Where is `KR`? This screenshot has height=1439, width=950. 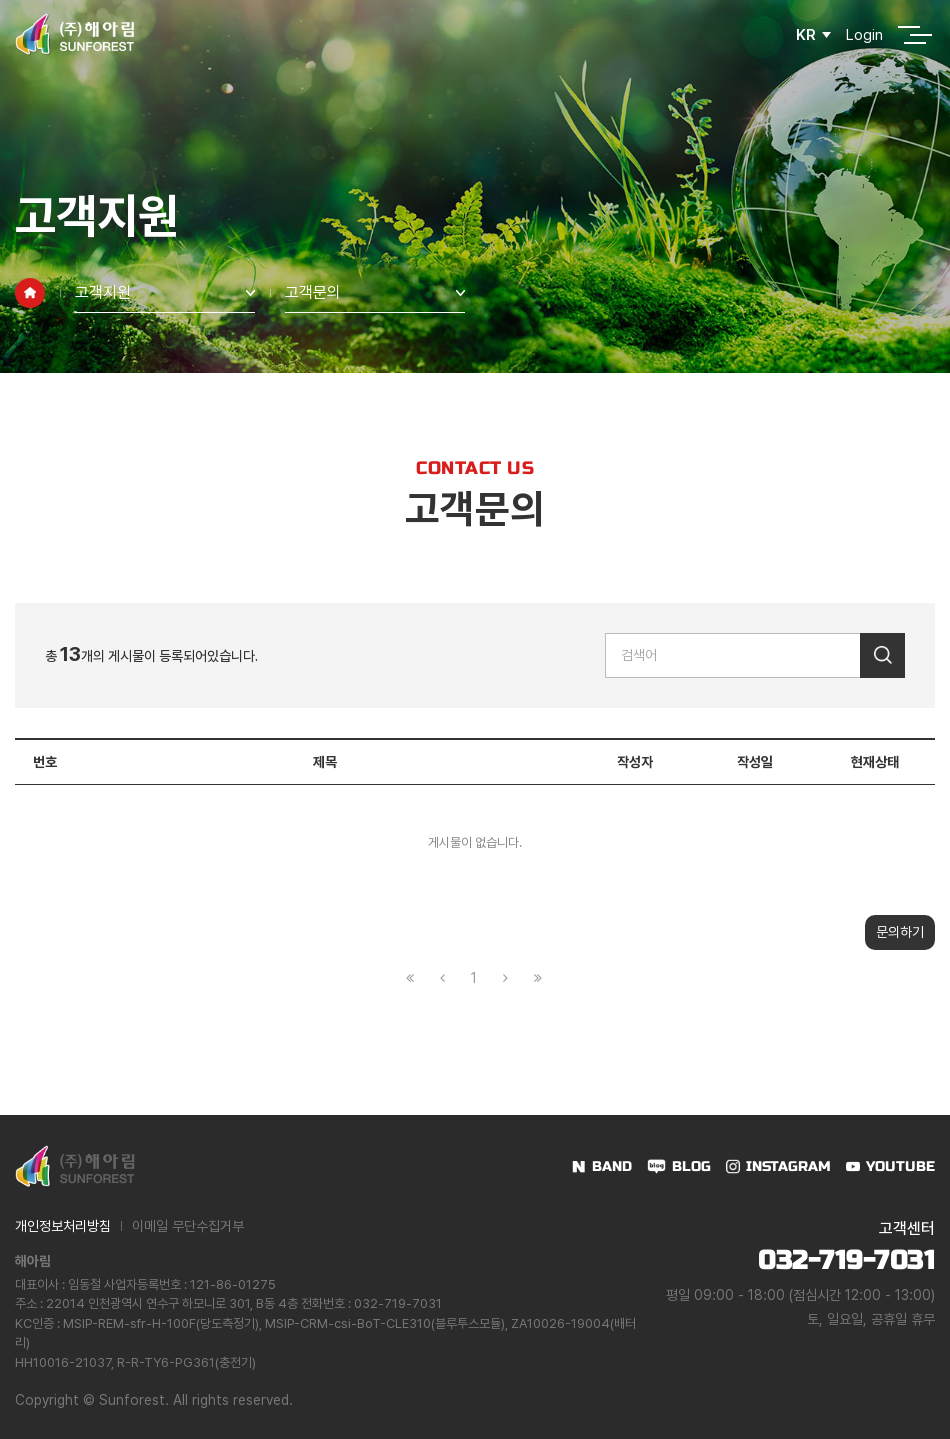
KR is located at coordinates (806, 35).